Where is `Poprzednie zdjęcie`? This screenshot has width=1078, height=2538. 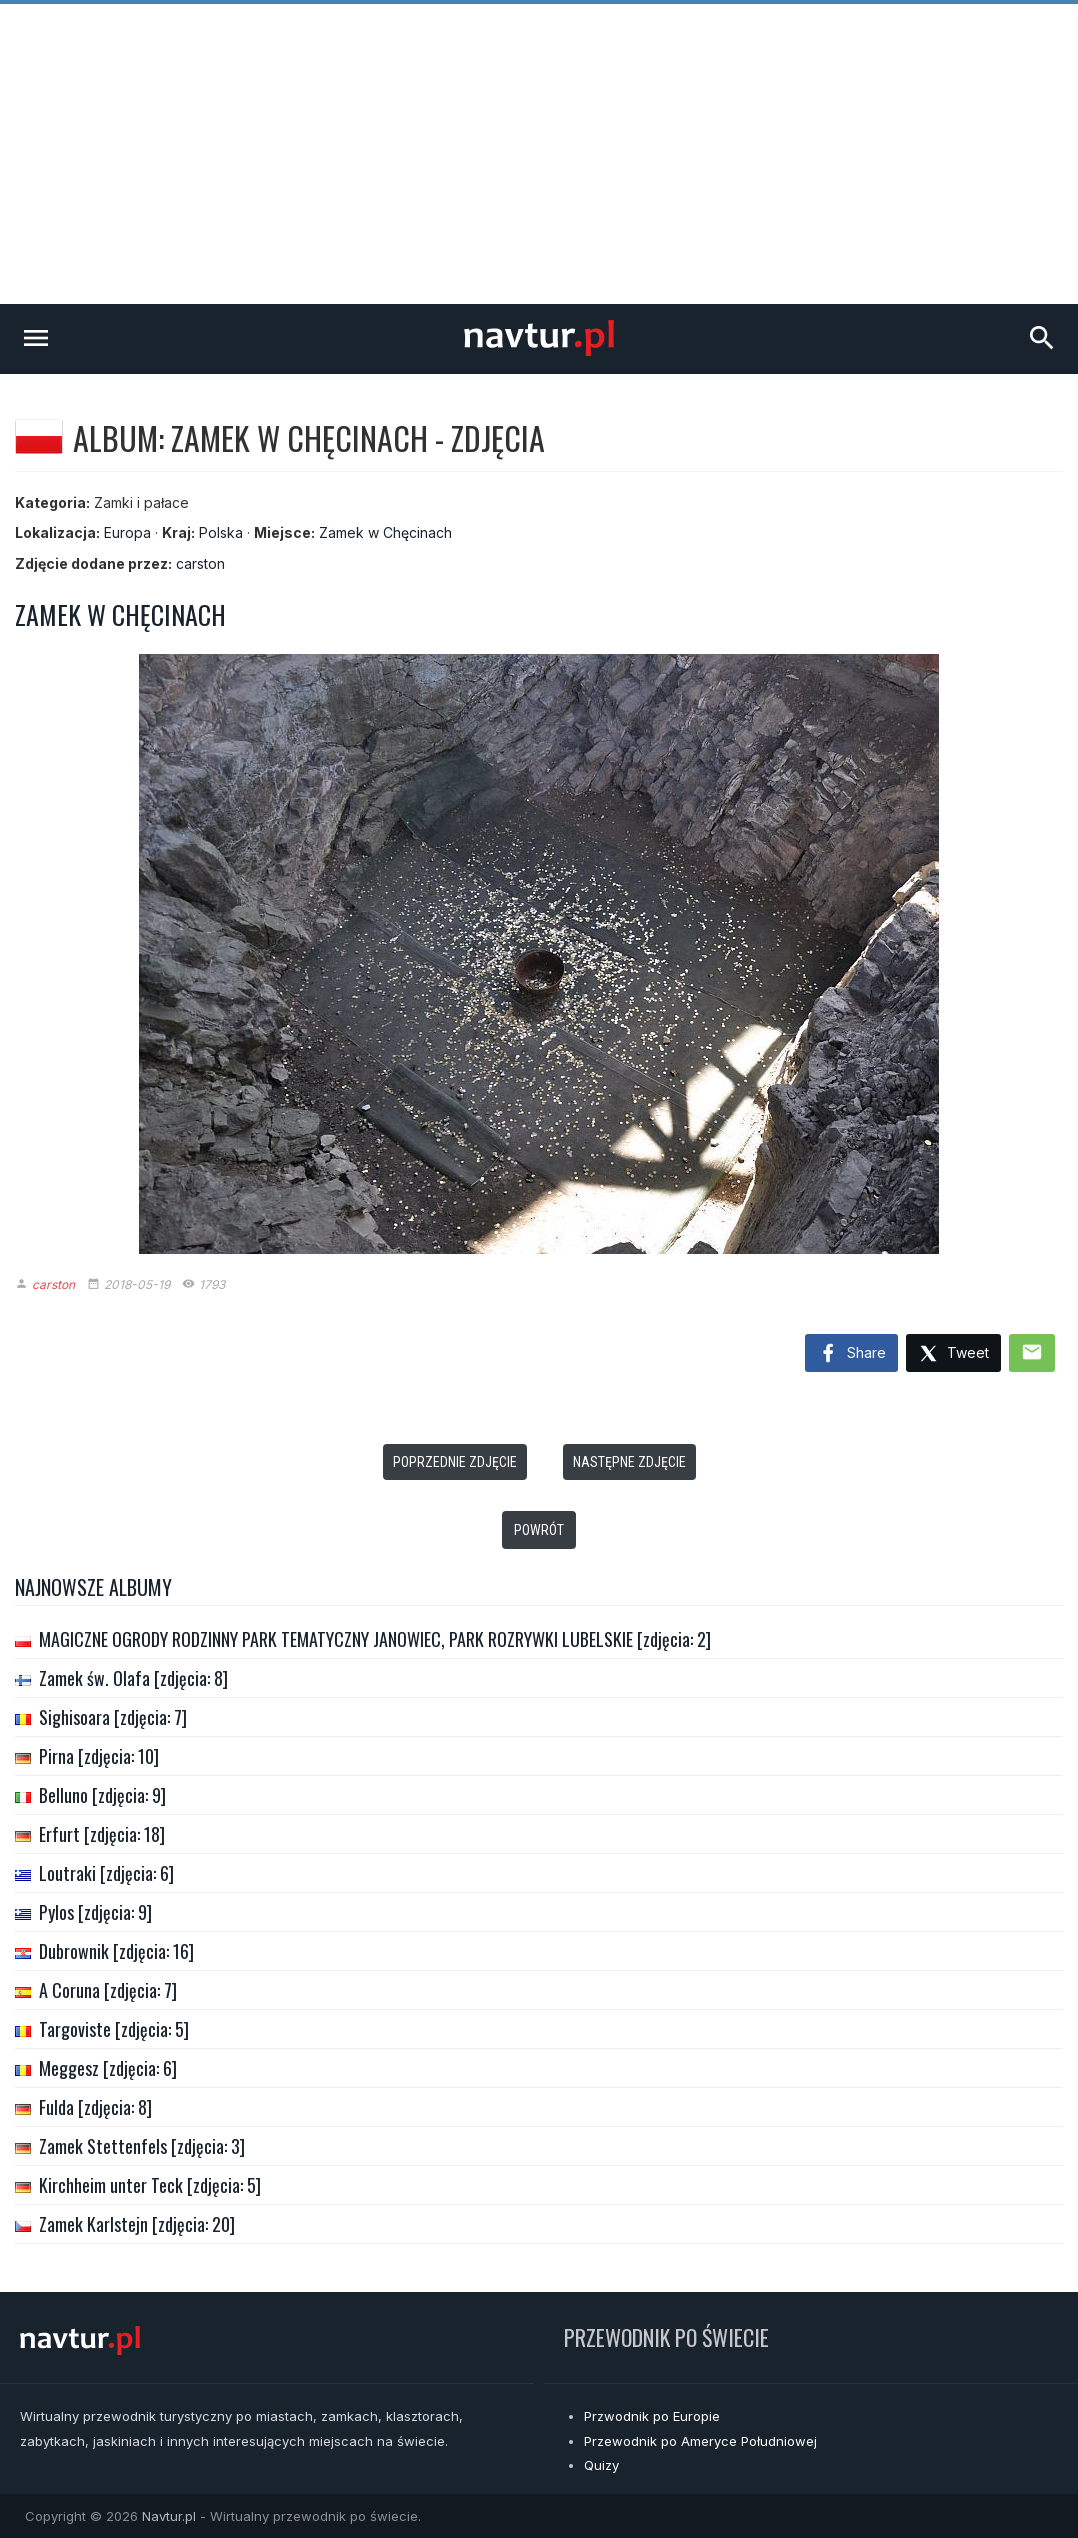
Poprzednie zdjęcie is located at coordinates (455, 1462).